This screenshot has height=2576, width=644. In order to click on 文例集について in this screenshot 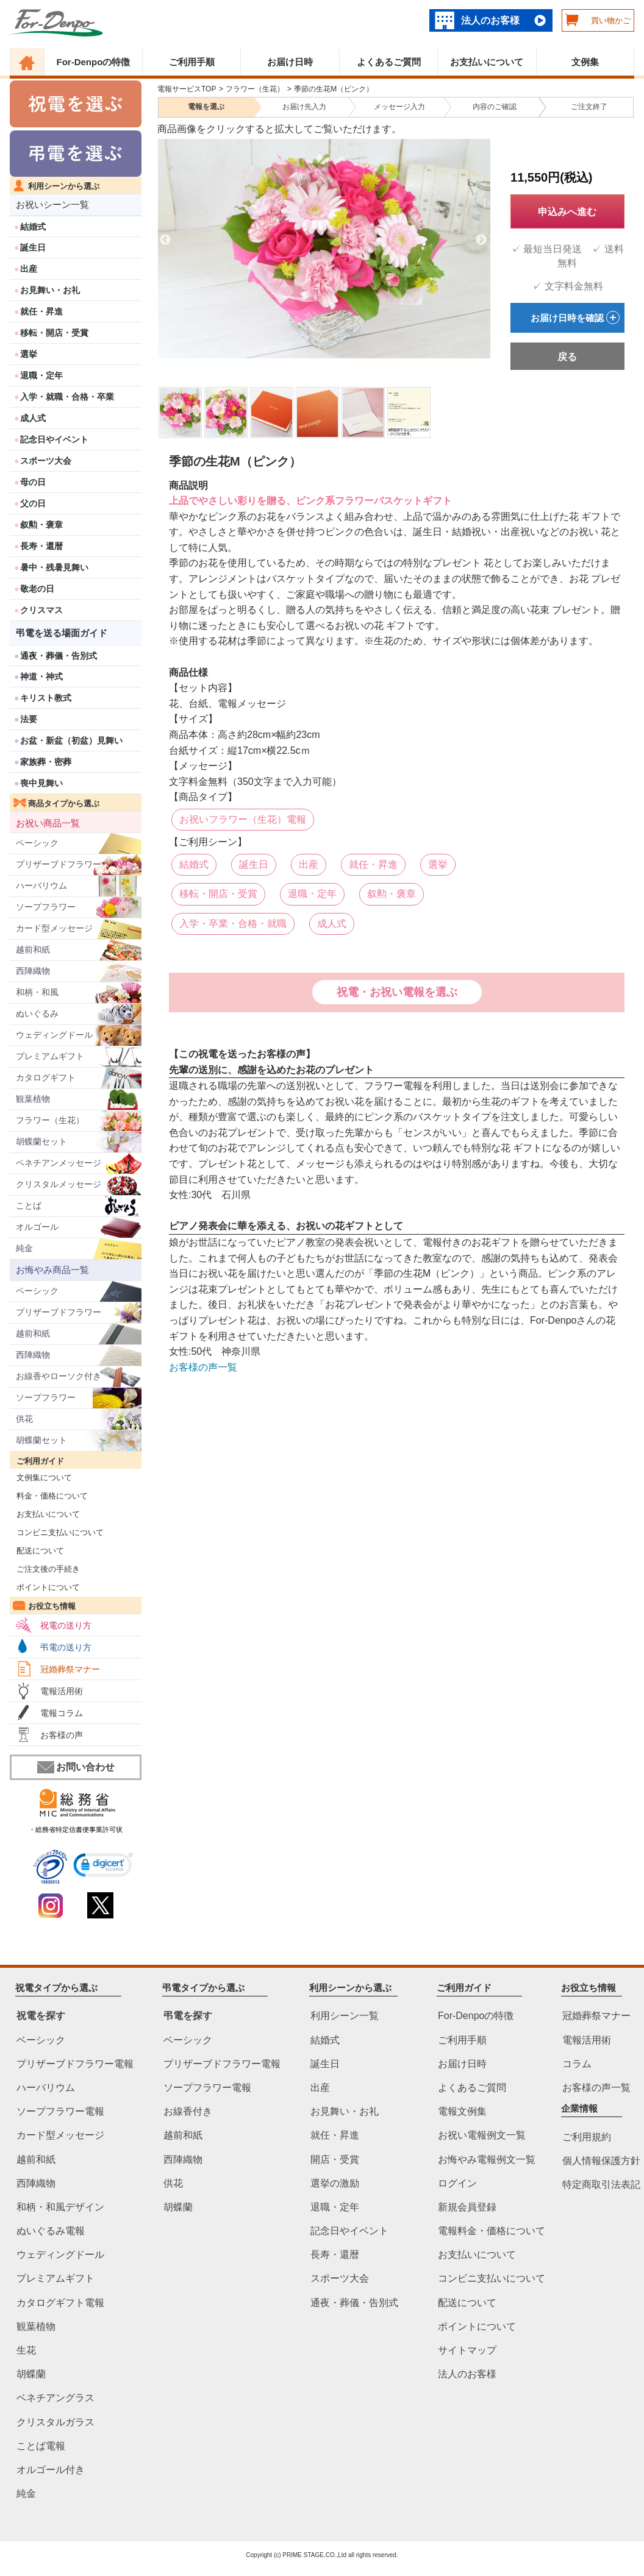, I will do `click(41, 1477)`.